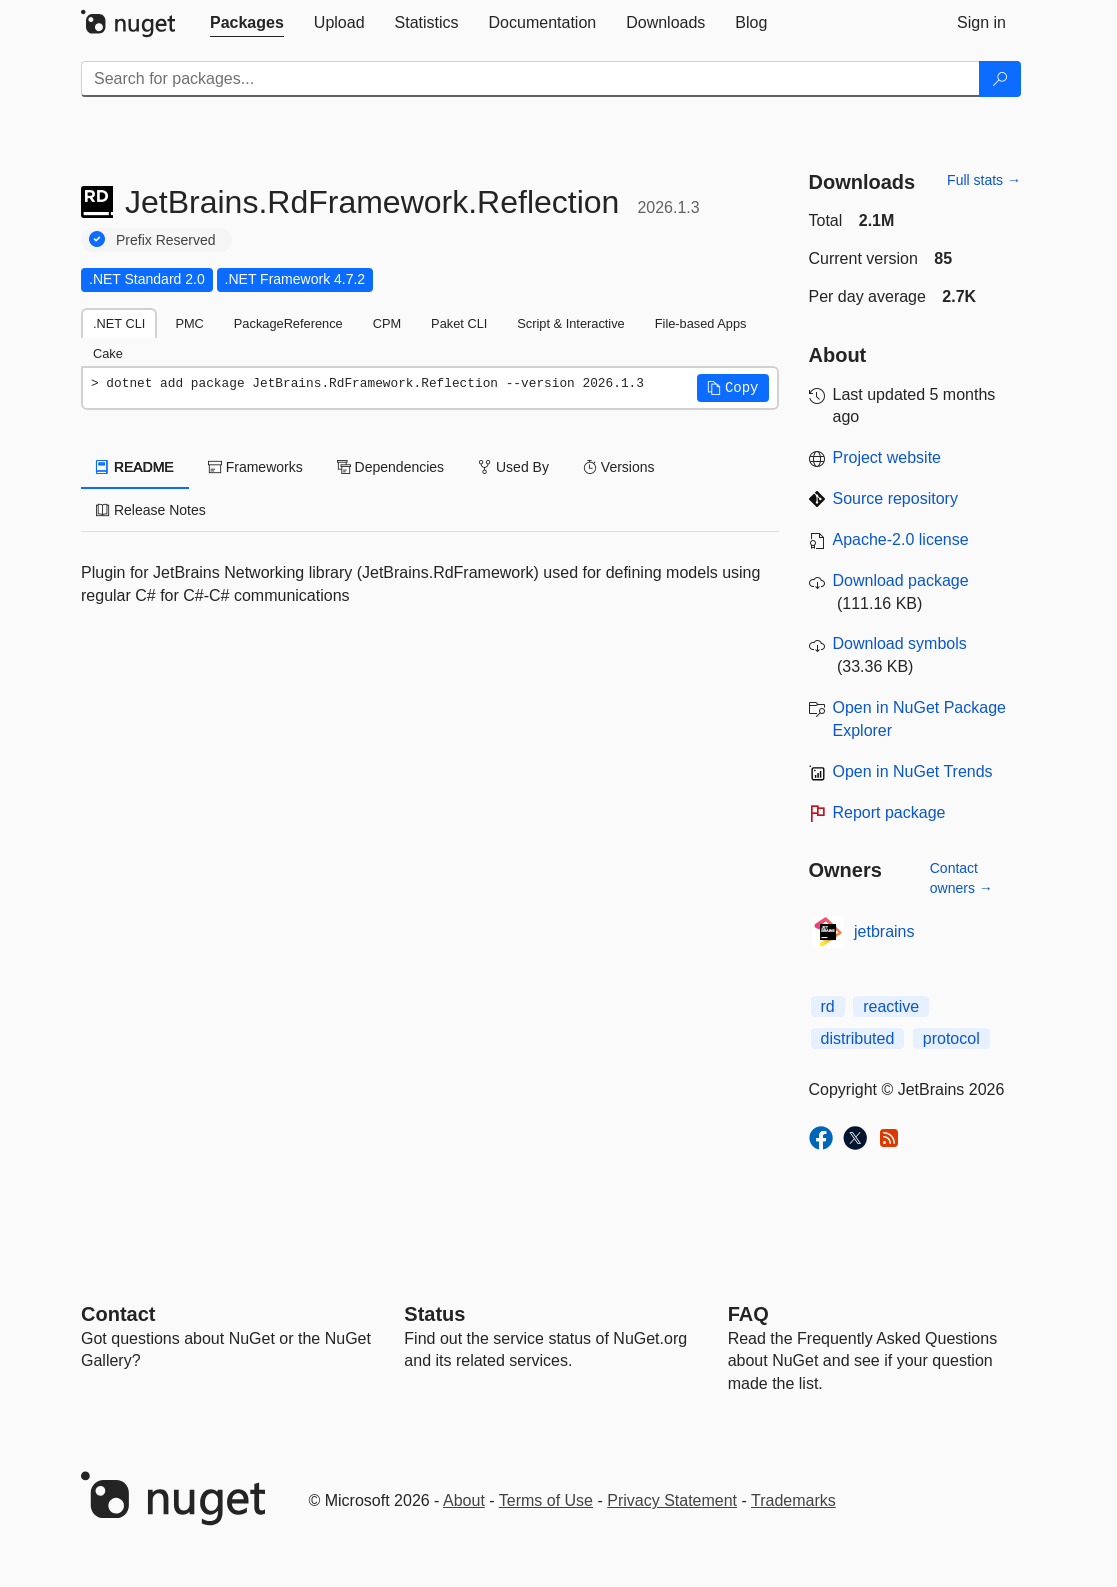 This screenshot has height=1587, width=1117. Describe the element at coordinates (901, 539) in the screenshot. I see `Apache-2.0 license [License Apache-2.0]` at that location.